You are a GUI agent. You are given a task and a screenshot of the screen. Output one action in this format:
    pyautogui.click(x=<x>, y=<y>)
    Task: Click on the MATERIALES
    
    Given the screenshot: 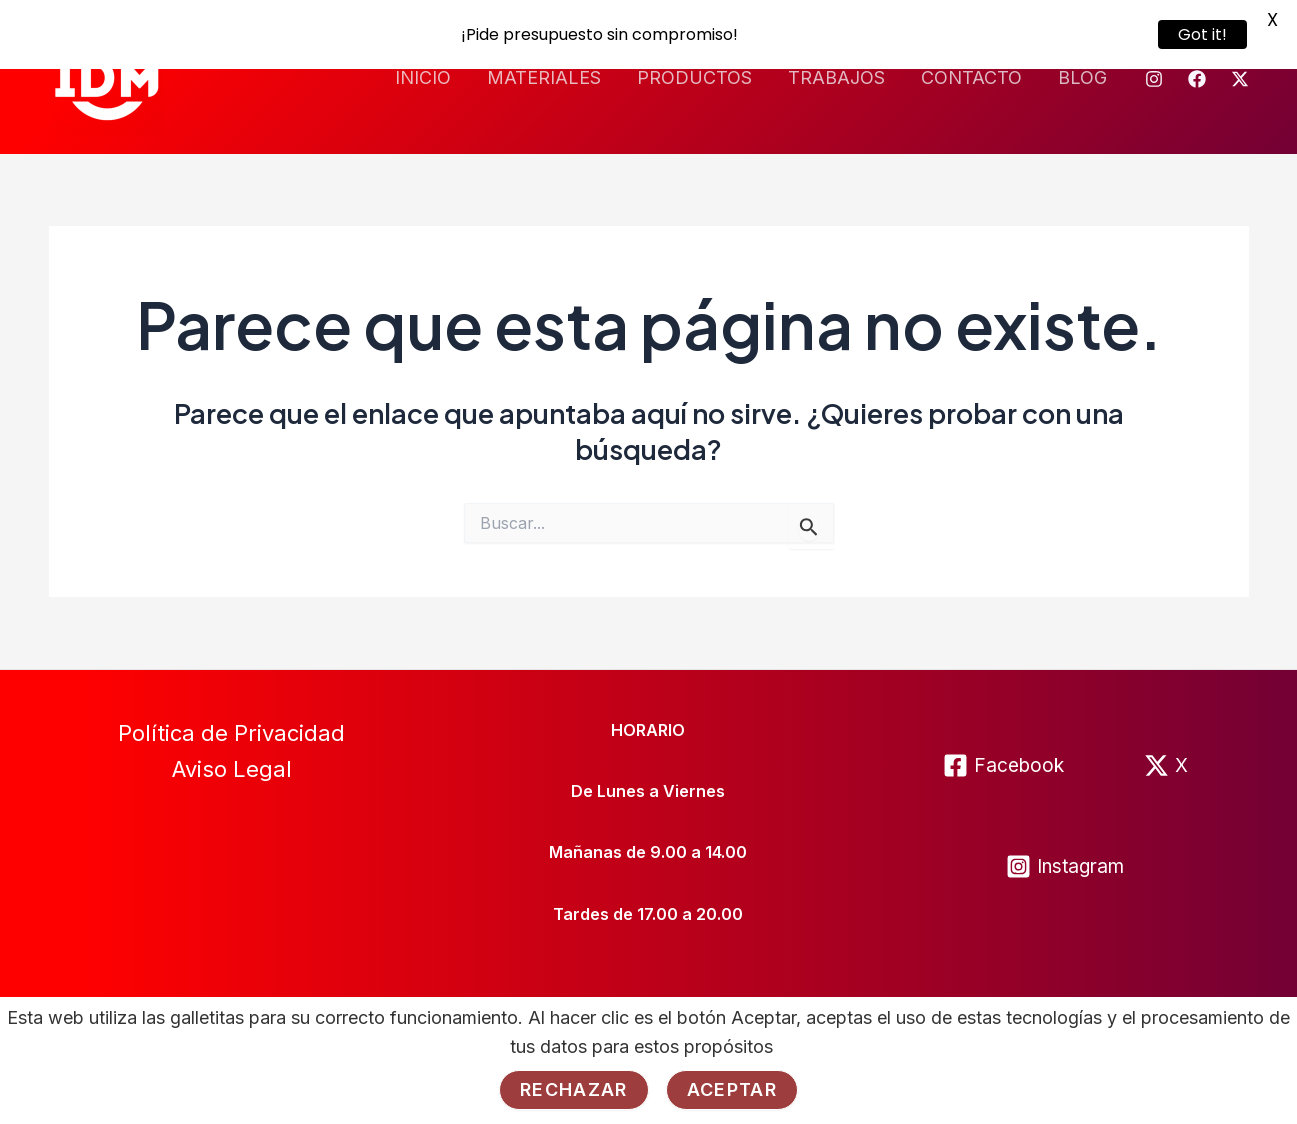 What is the action you would take?
    pyautogui.click(x=544, y=75)
    